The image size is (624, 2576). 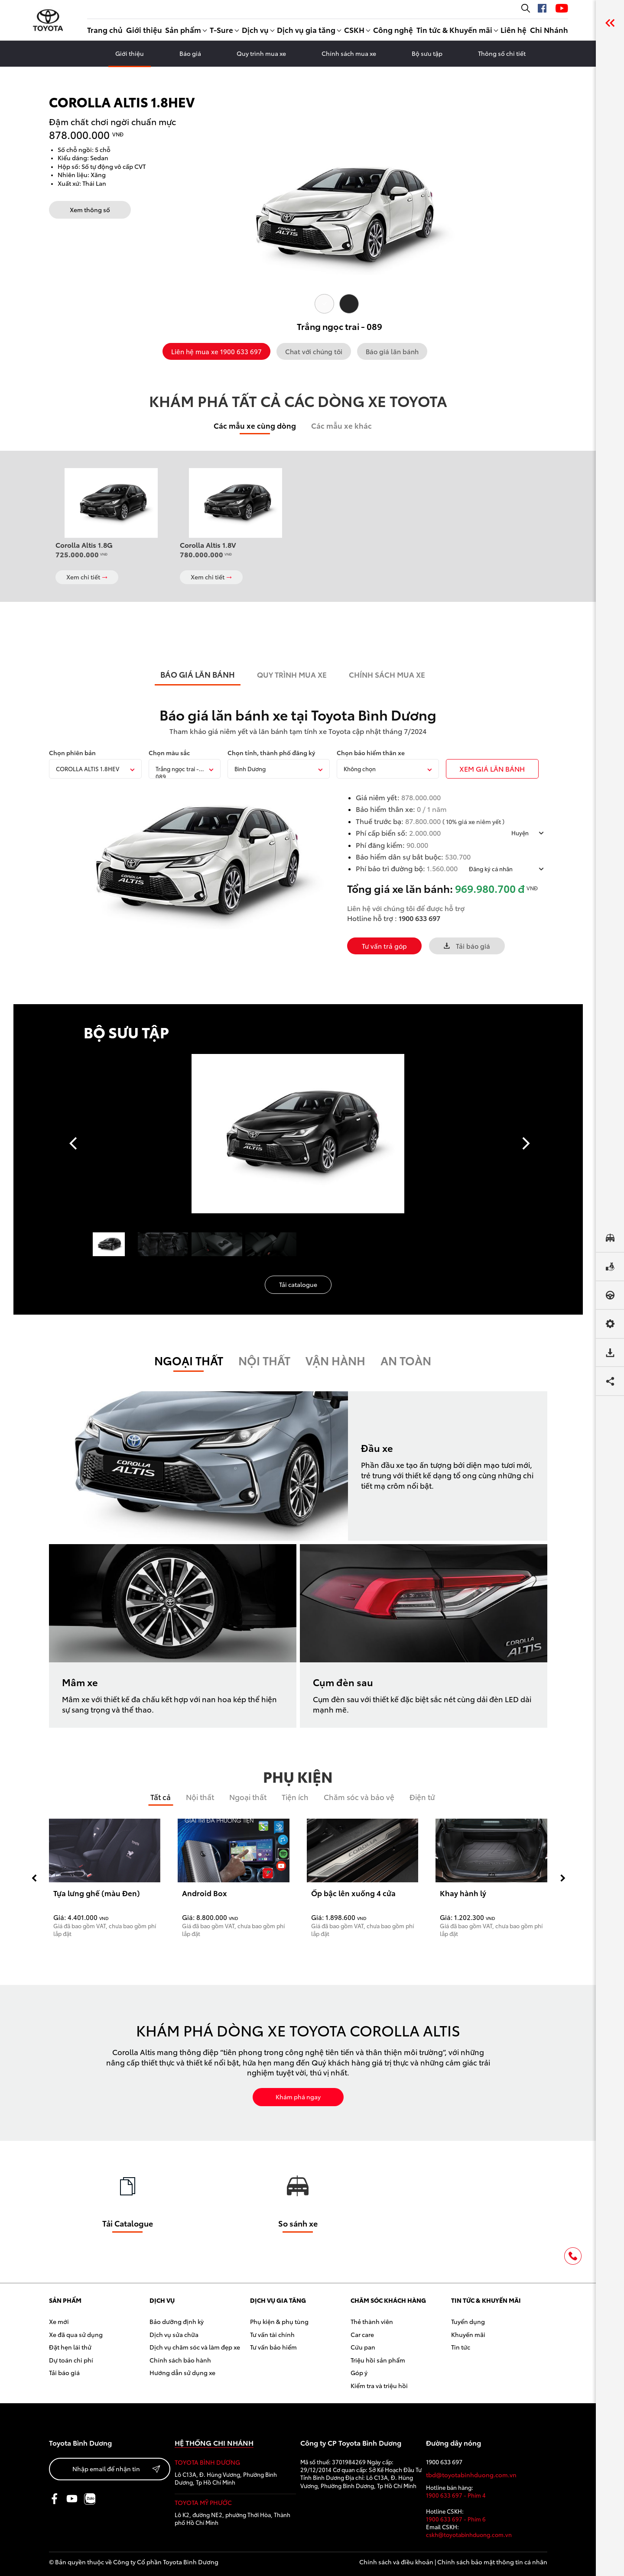 What do you see at coordinates (378, 2360) in the screenshot?
I see `Triệu hồi sản phẩm` at bounding box center [378, 2360].